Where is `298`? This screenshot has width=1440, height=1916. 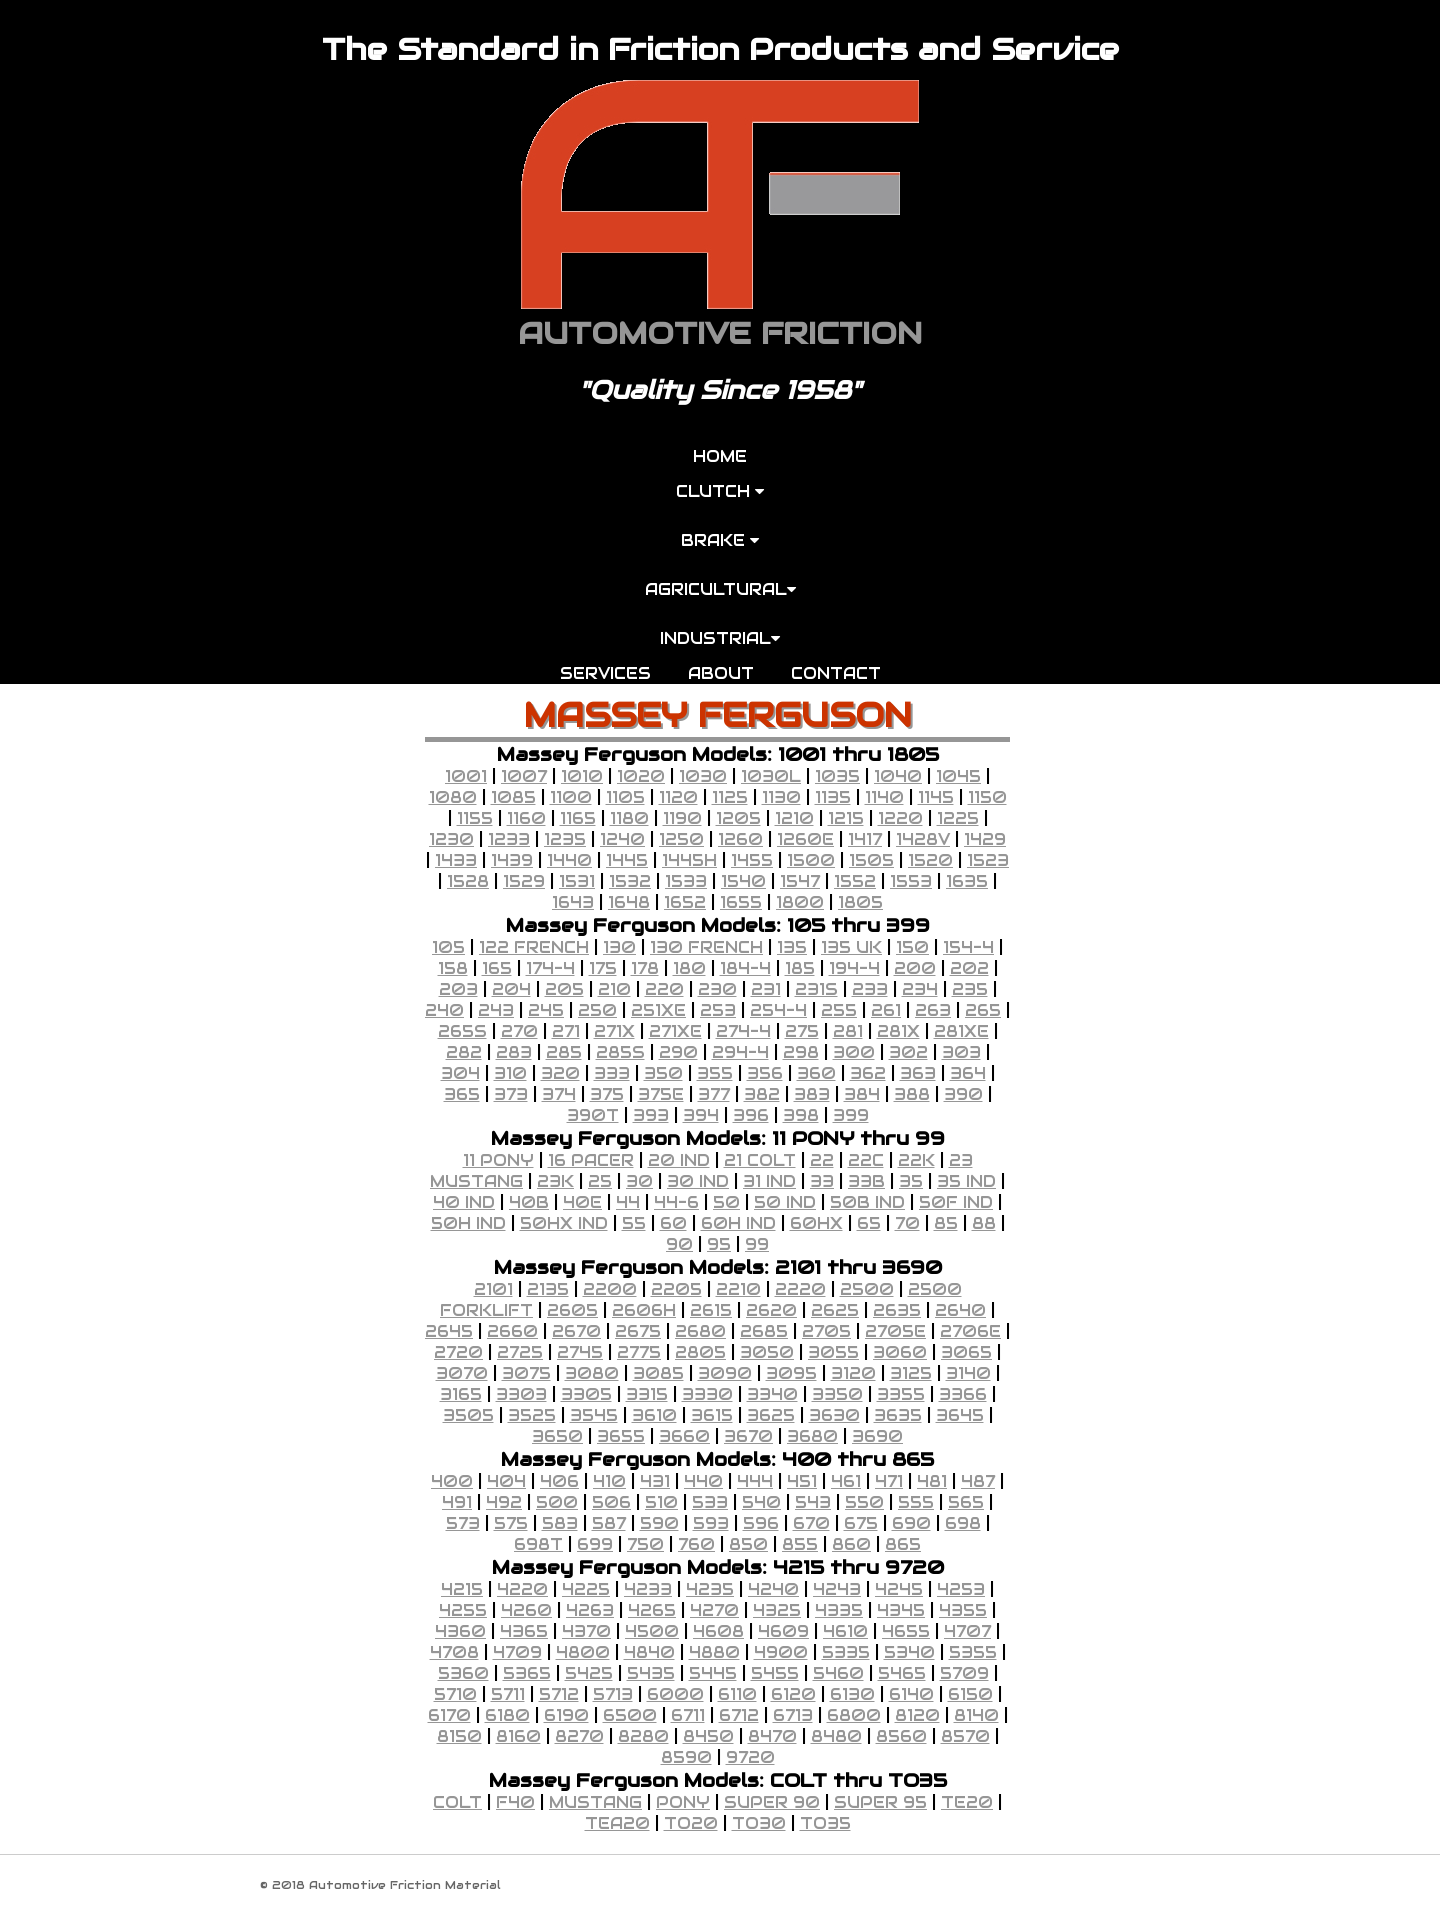 298 is located at coordinates (801, 1052).